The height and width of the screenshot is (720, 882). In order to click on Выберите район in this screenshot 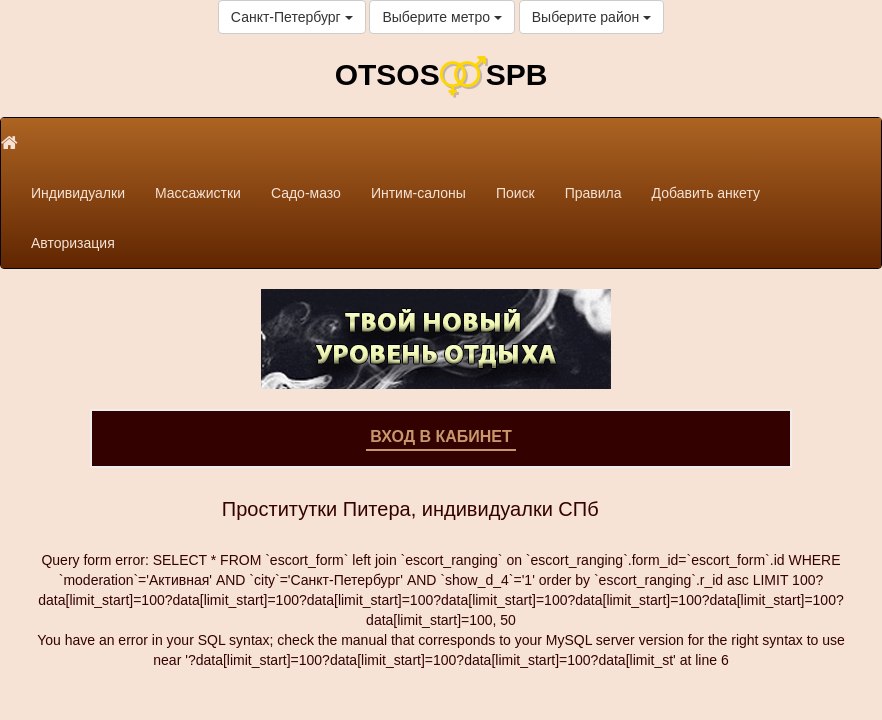, I will do `click(591, 17)`.